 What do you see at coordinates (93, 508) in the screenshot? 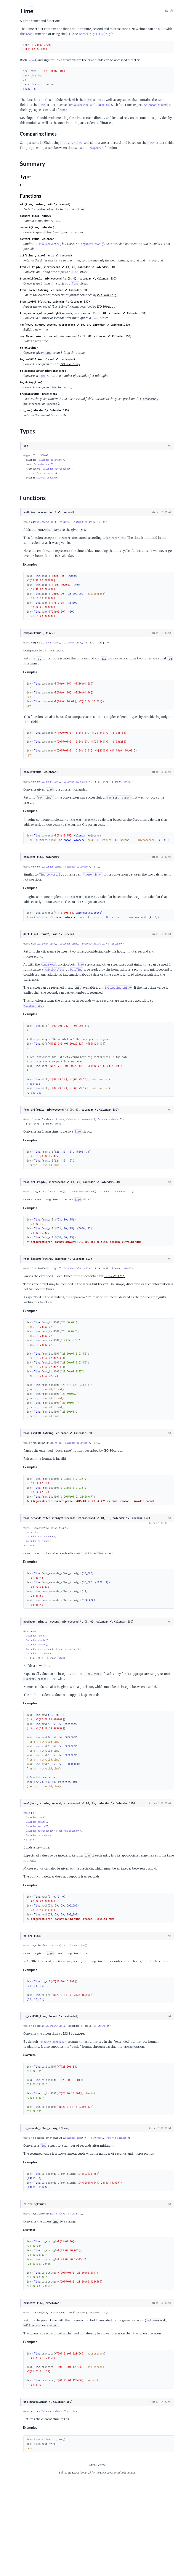
I see `Calendar.minute` at bounding box center [93, 508].